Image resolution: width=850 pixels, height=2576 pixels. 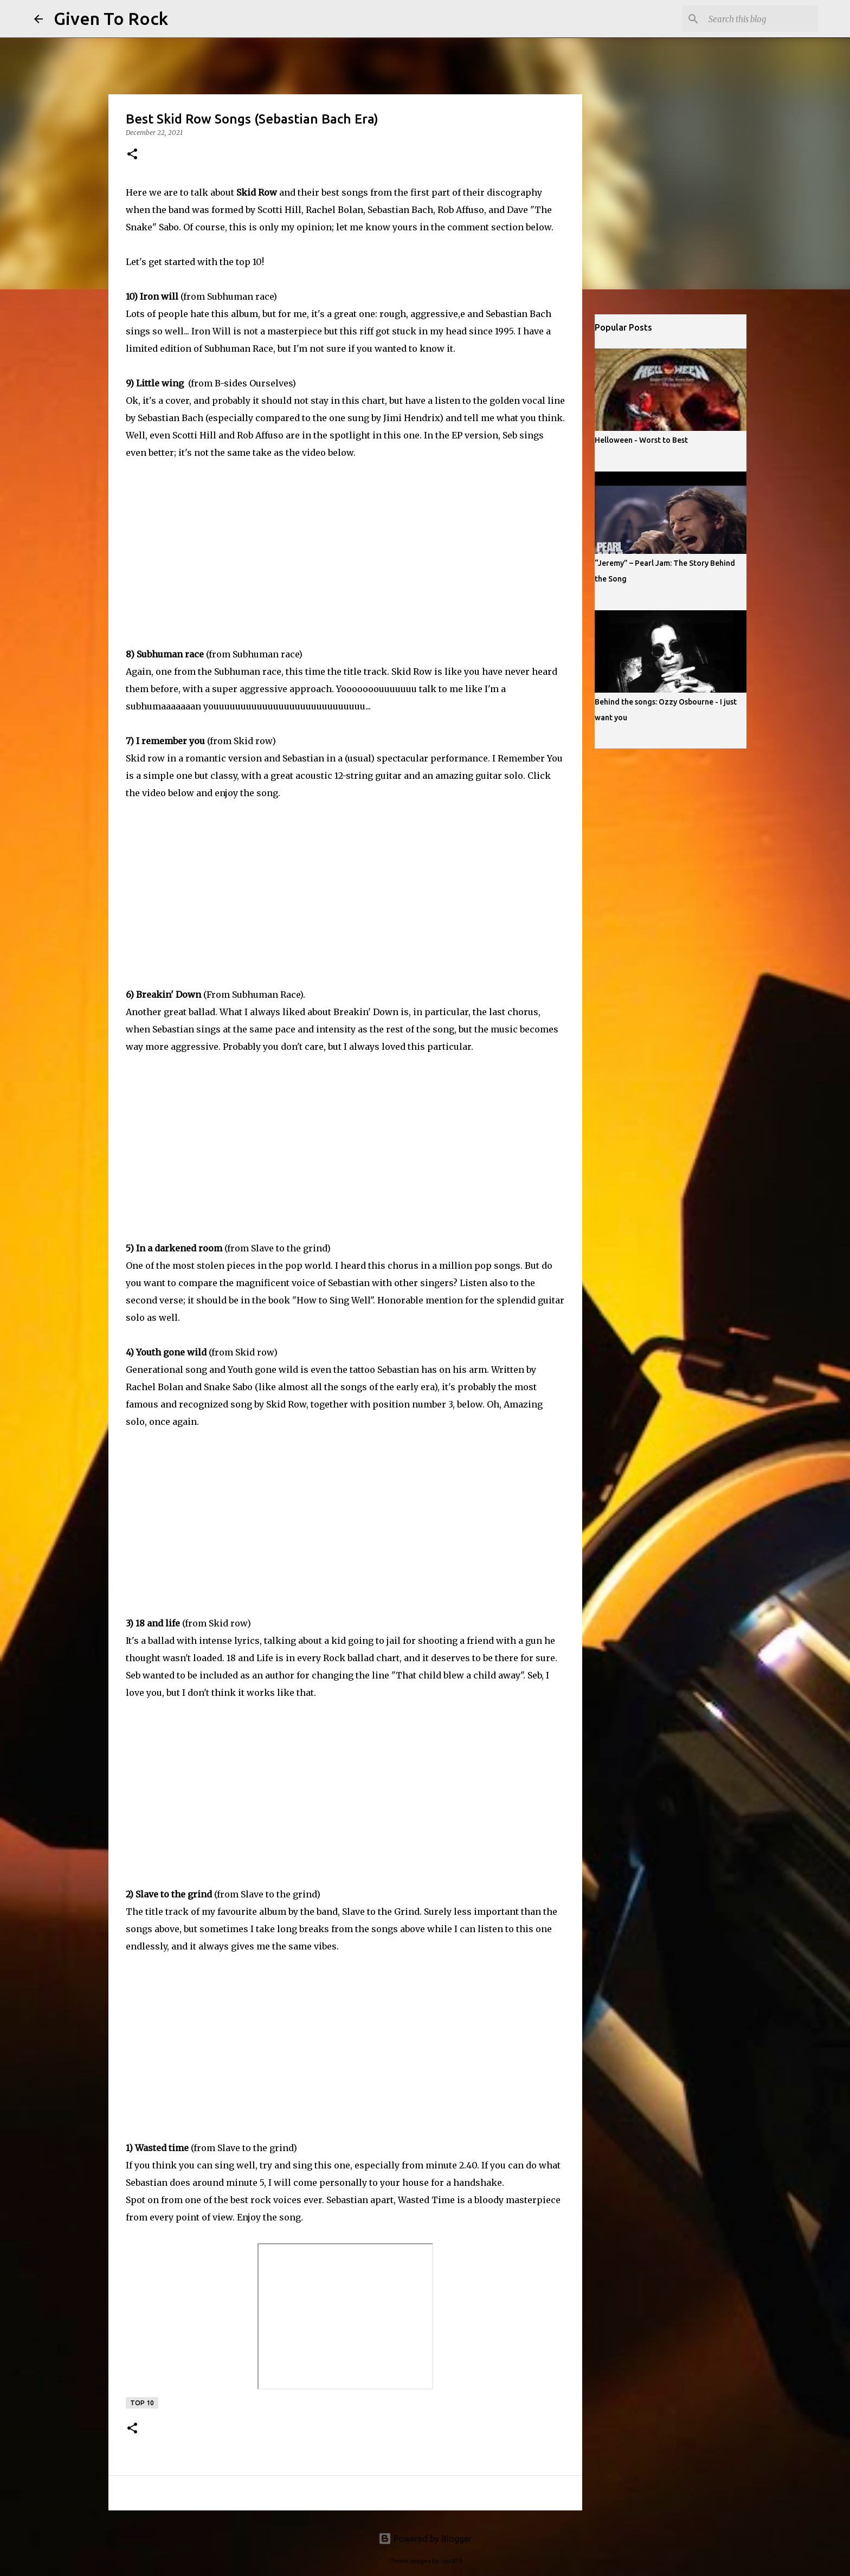 I want to click on Helloween - Worst to Best, so click(x=641, y=440).